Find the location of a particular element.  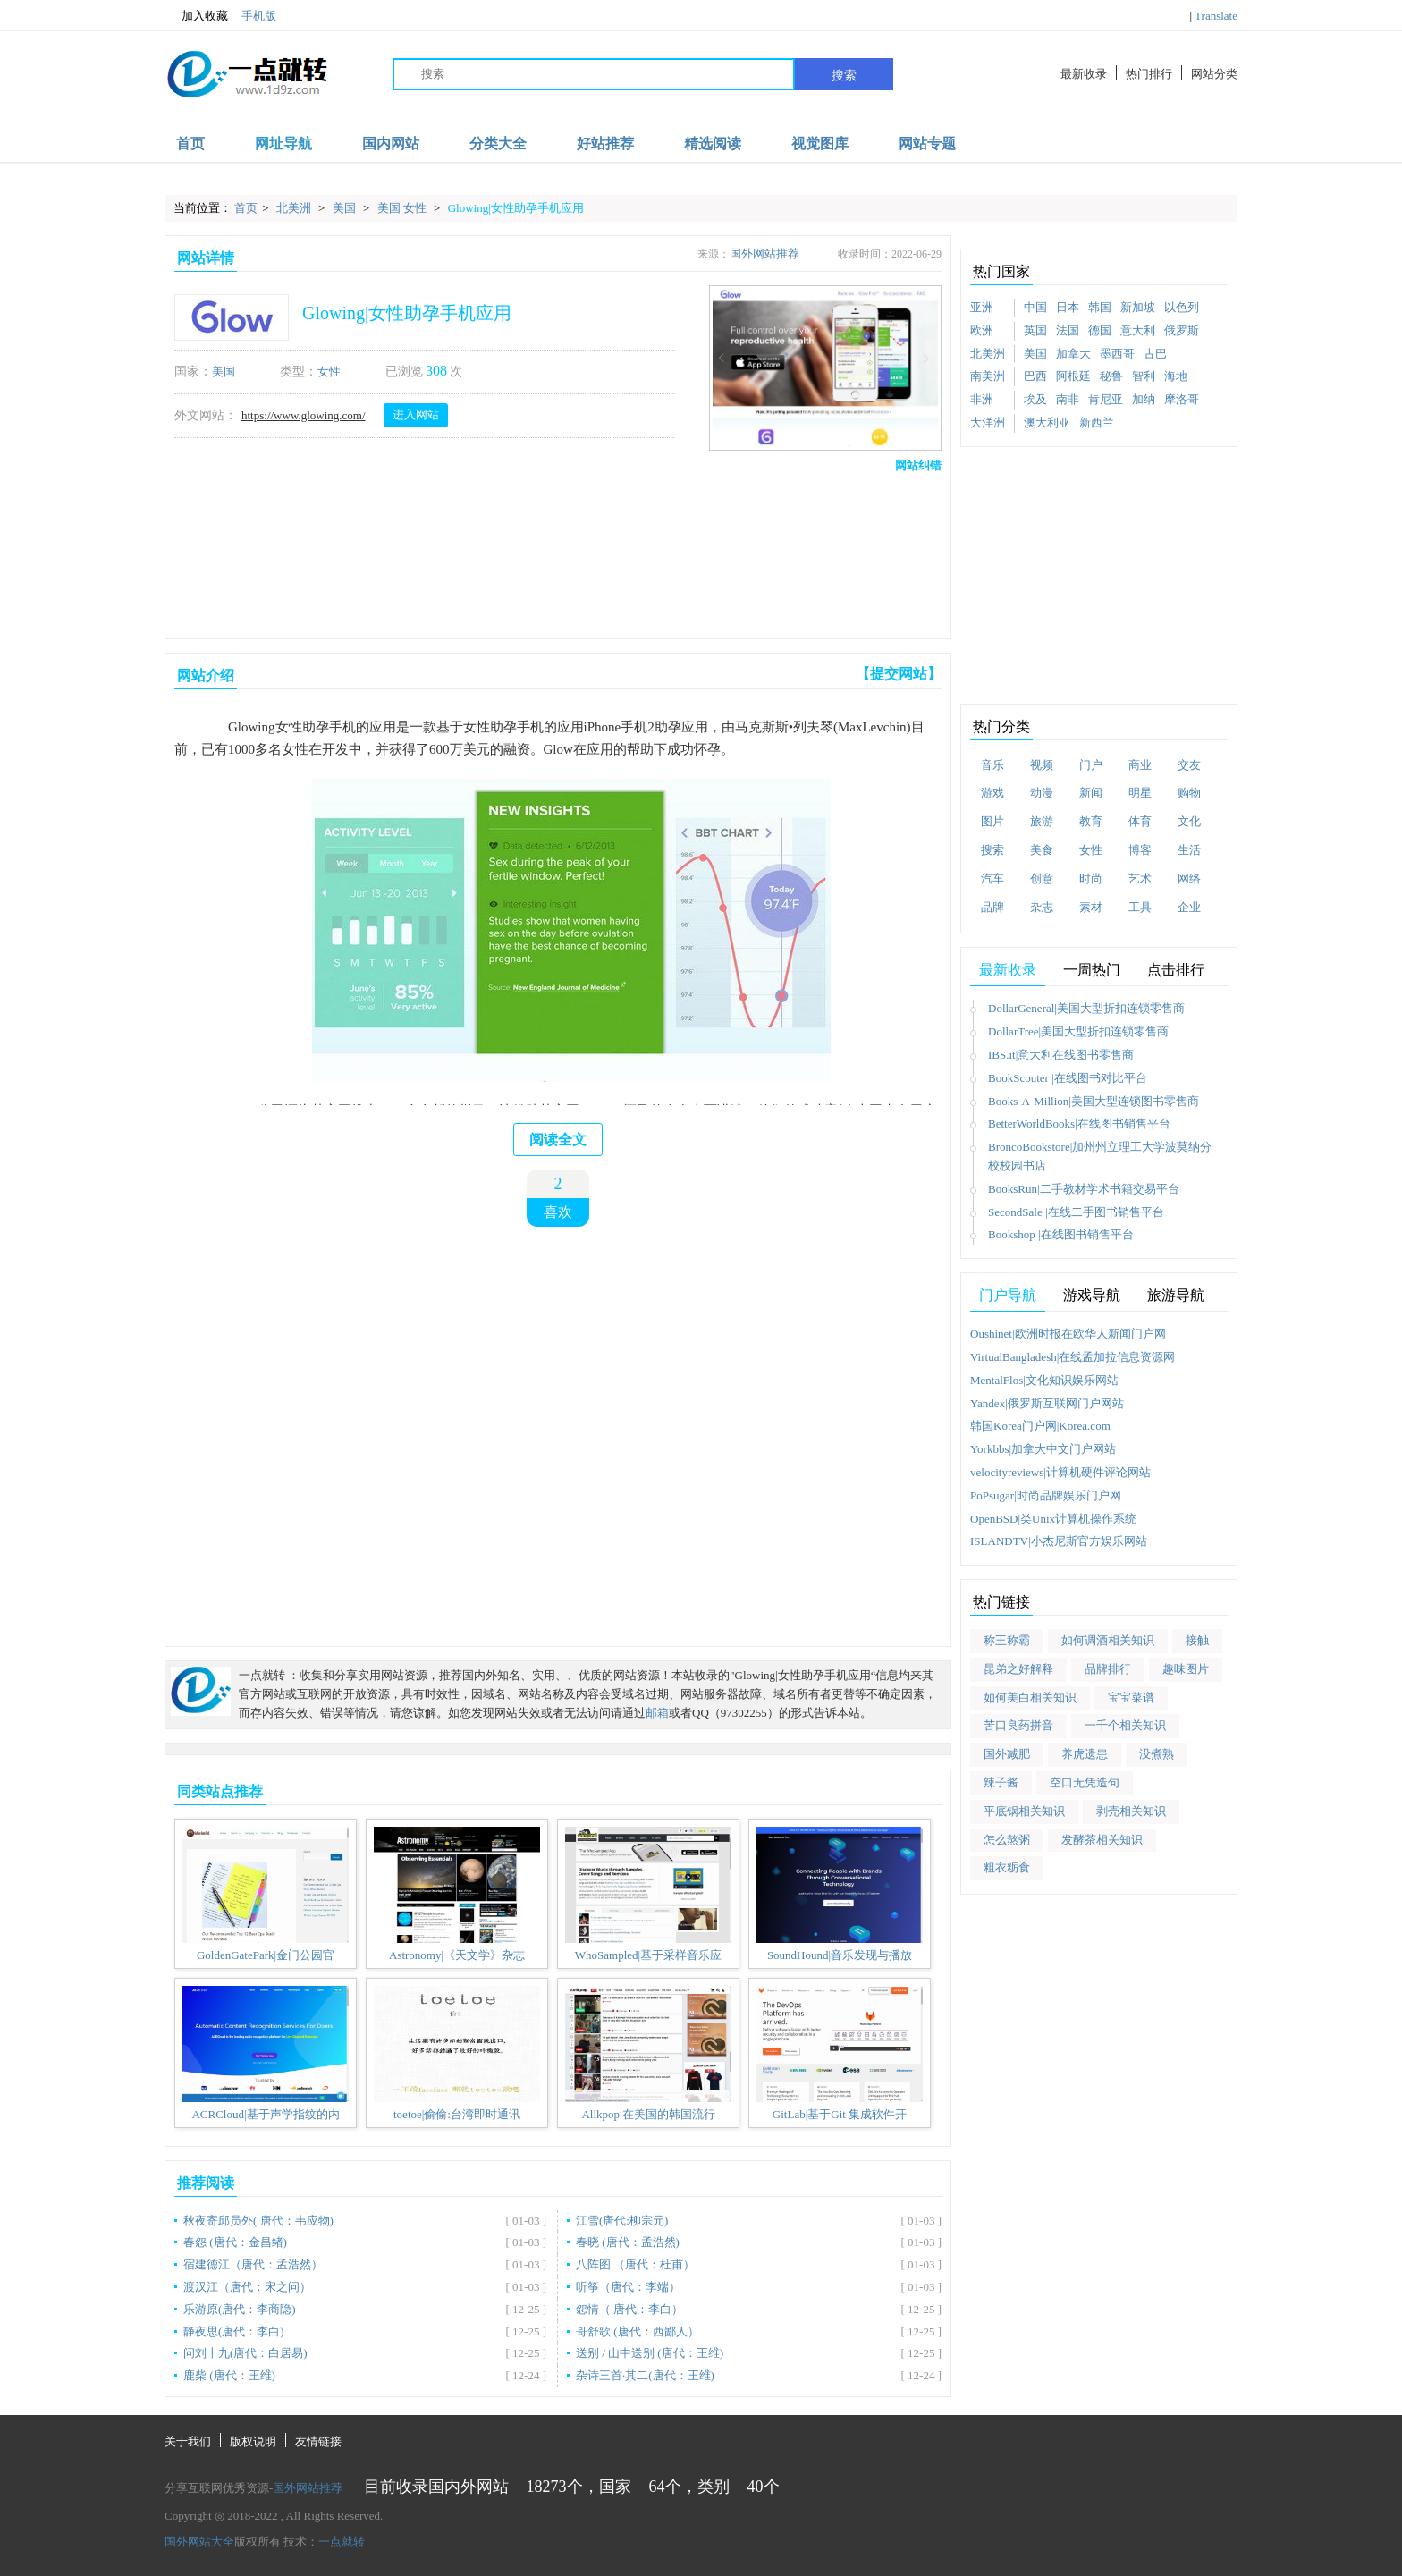

BetterWorldBooks|在线图书销售平台 is located at coordinates (1079, 1123).